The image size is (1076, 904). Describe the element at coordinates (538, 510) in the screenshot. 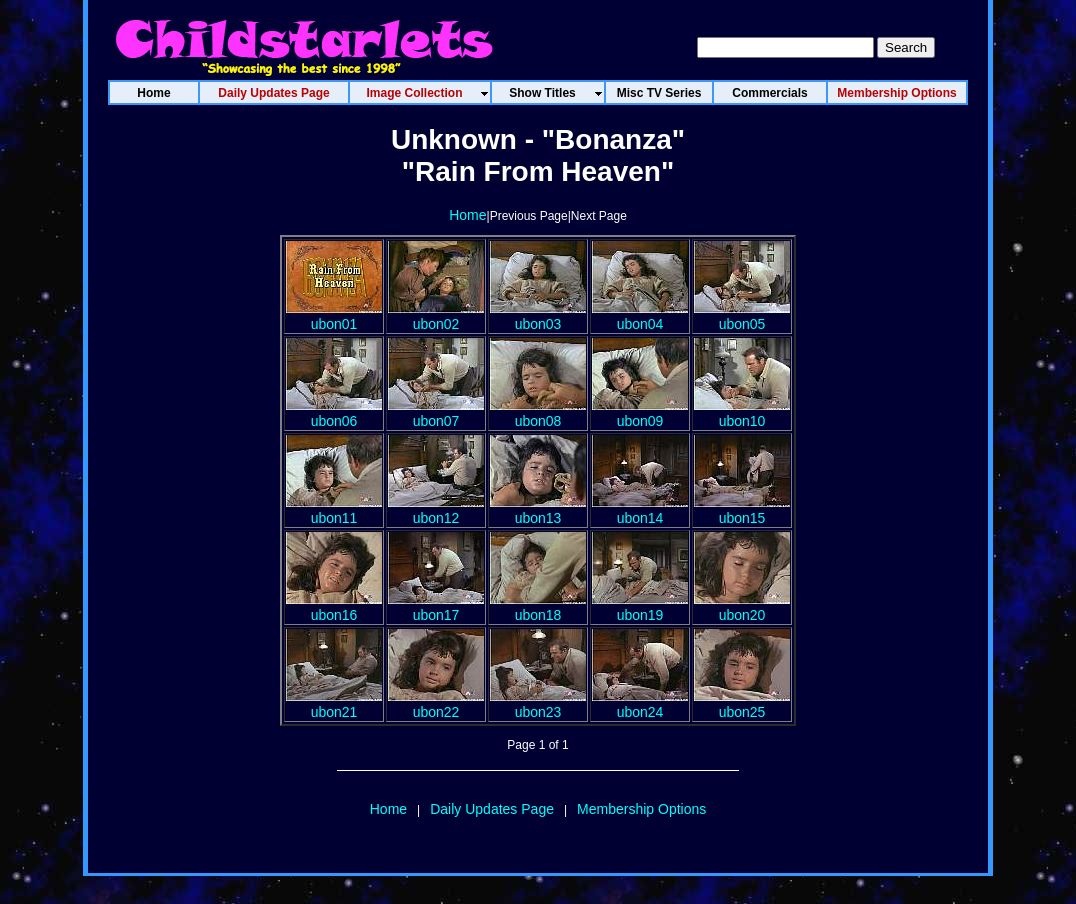

I see `ubon13` at that location.